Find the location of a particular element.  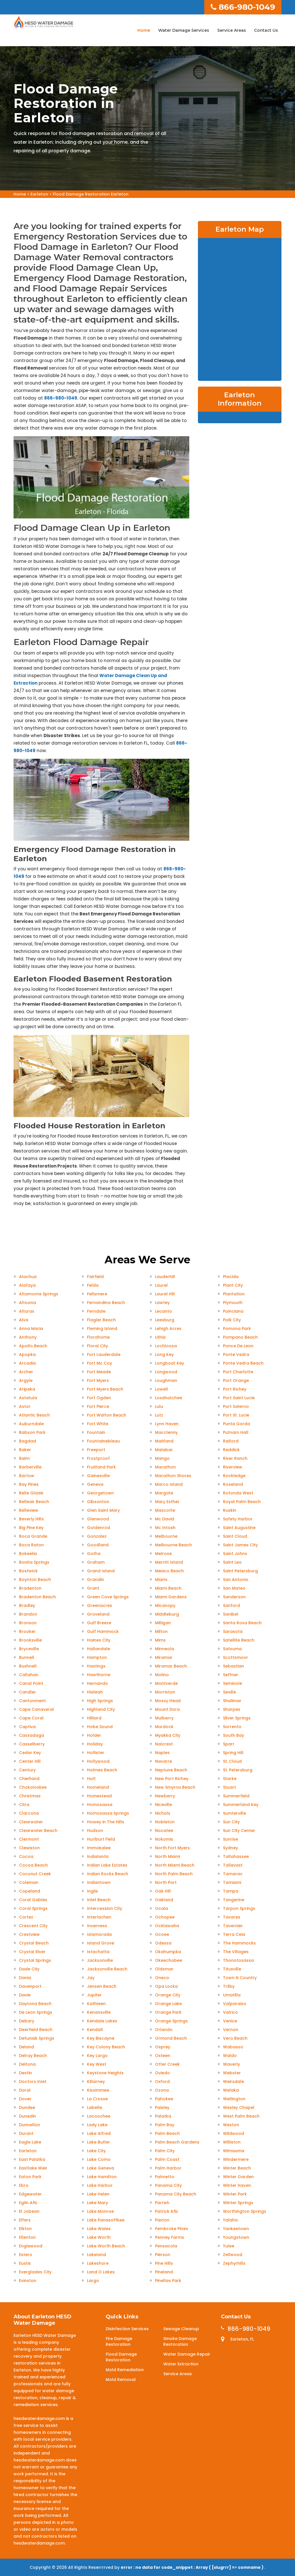

Eglin Afb is located at coordinates (28, 2203).